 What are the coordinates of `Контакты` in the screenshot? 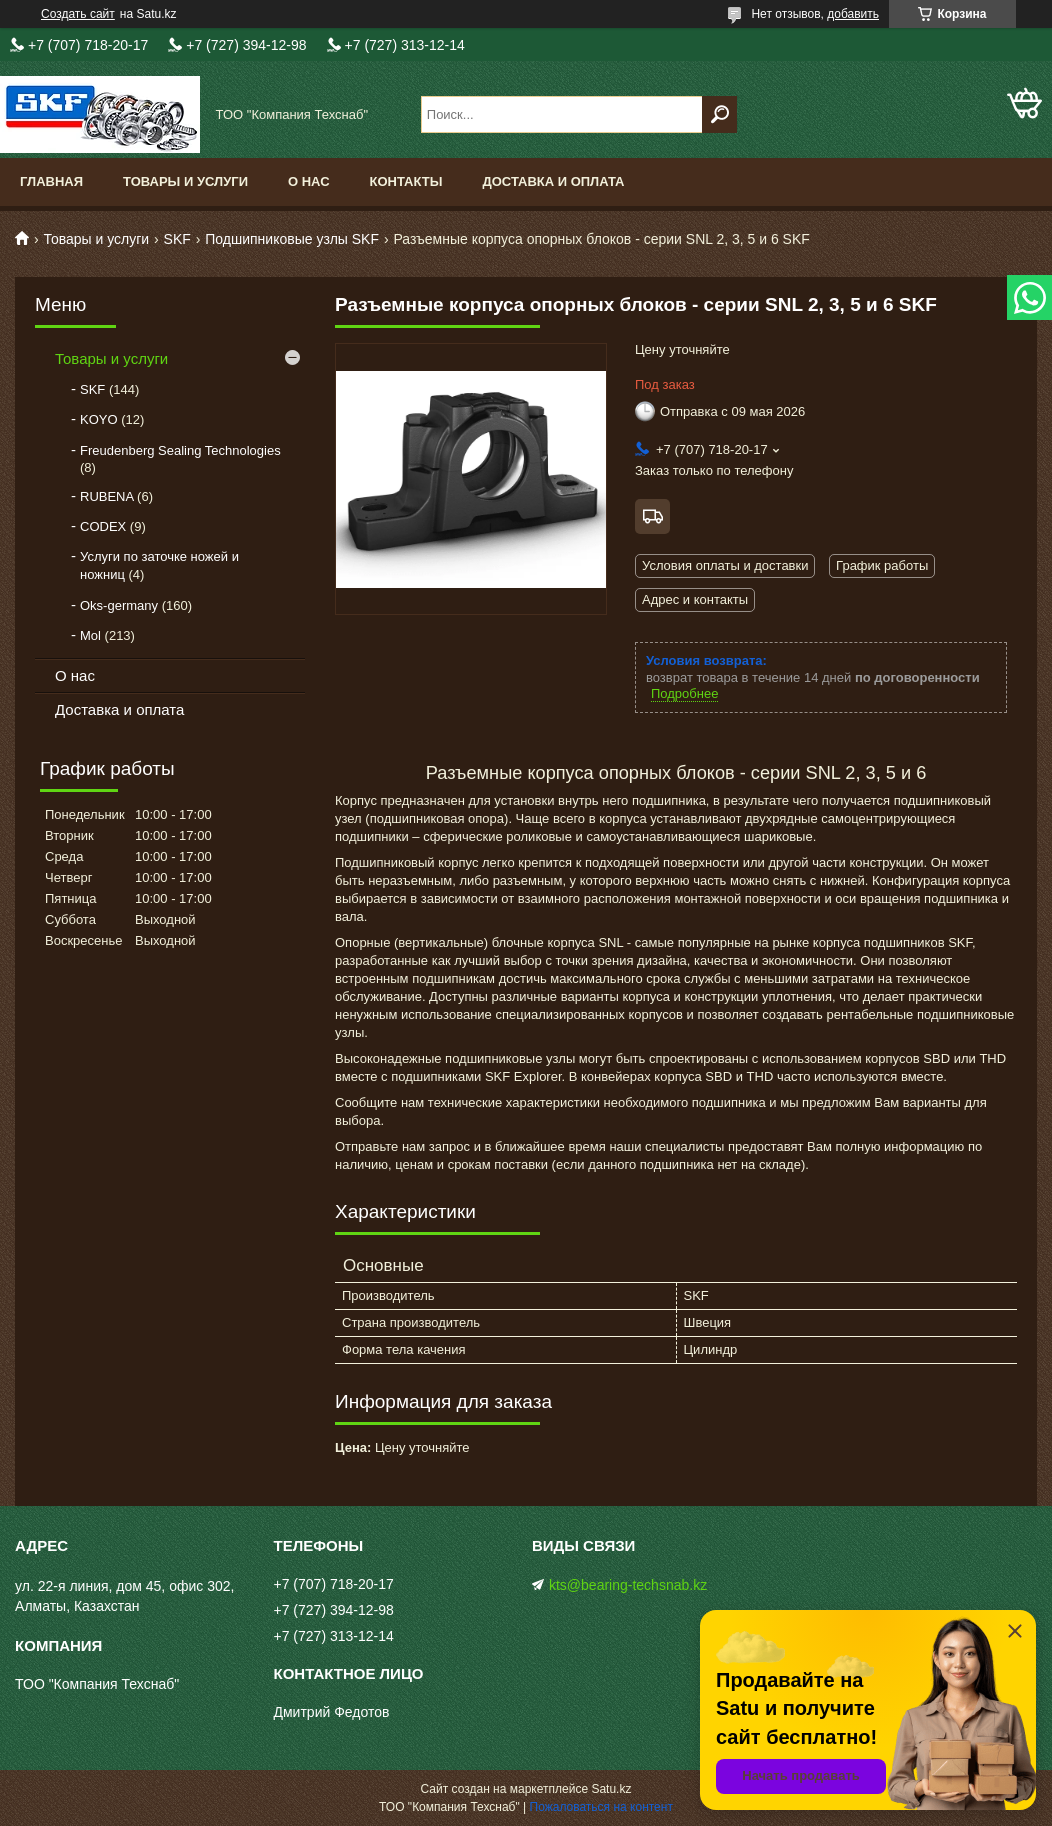 It's located at (406, 181).